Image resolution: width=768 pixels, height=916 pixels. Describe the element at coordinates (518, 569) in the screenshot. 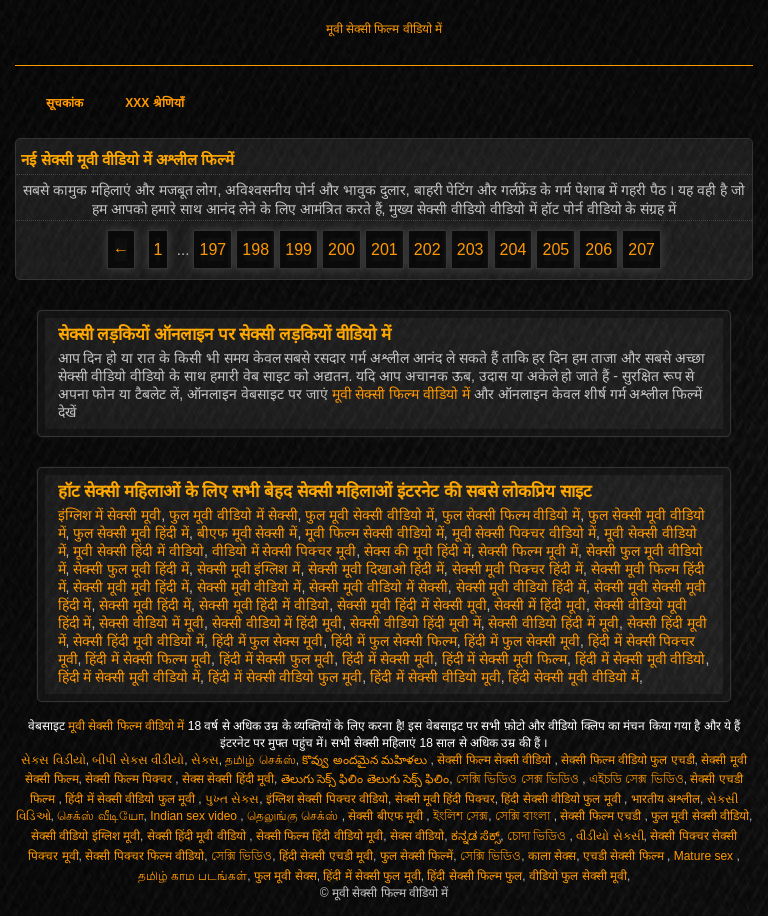

I see `सेक्सी मूवी पिक्चर हिंदी में` at that location.